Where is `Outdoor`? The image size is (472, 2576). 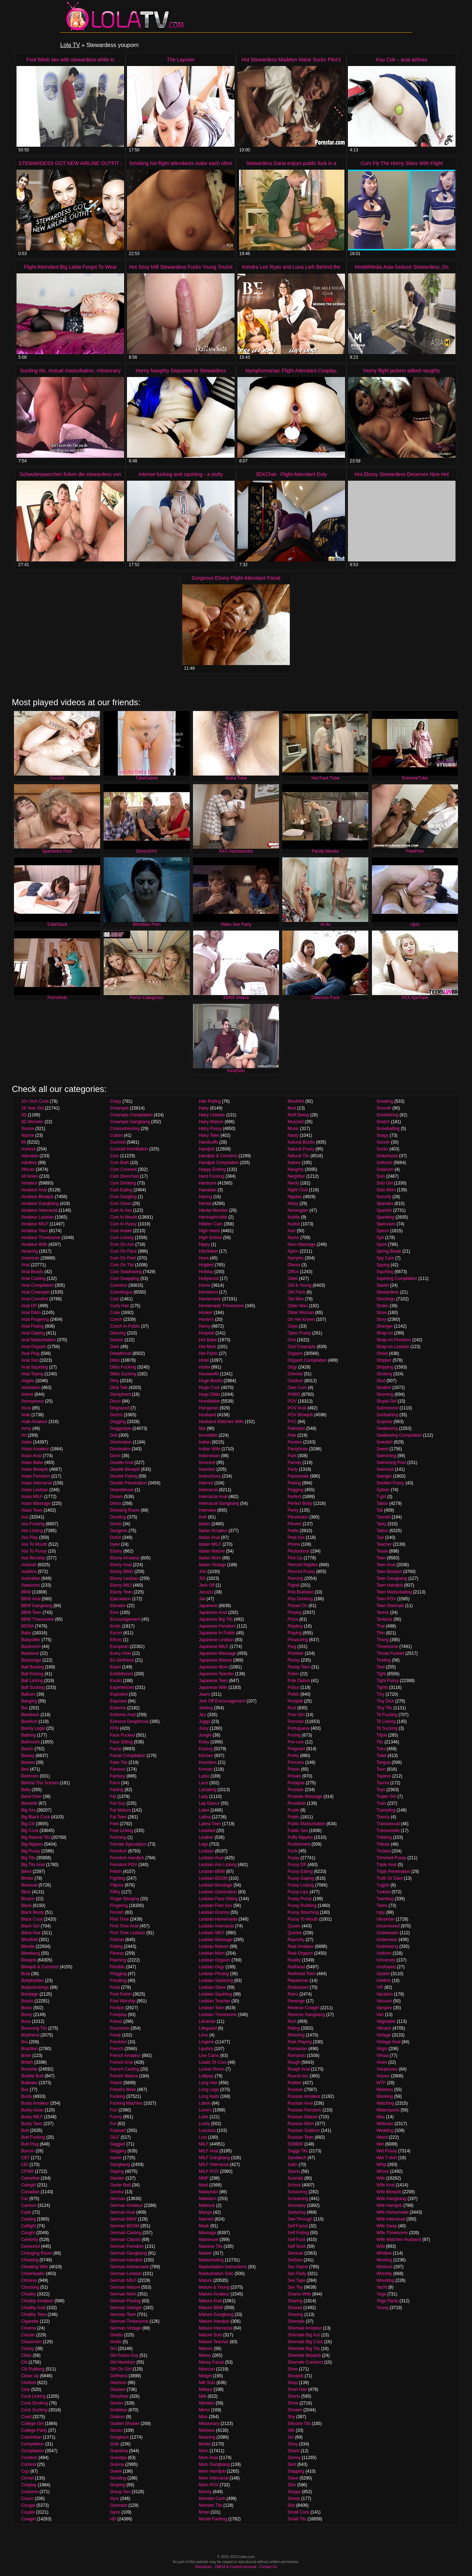 Outdoor is located at coordinates (295, 1380).